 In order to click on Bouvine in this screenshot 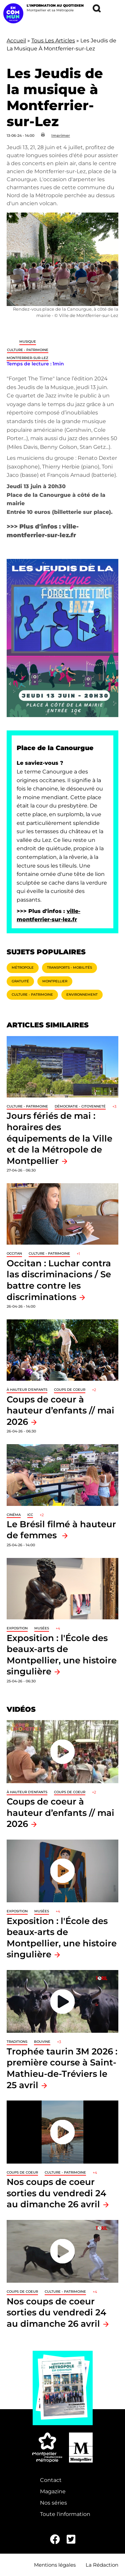, I will do `click(42, 2041)`.